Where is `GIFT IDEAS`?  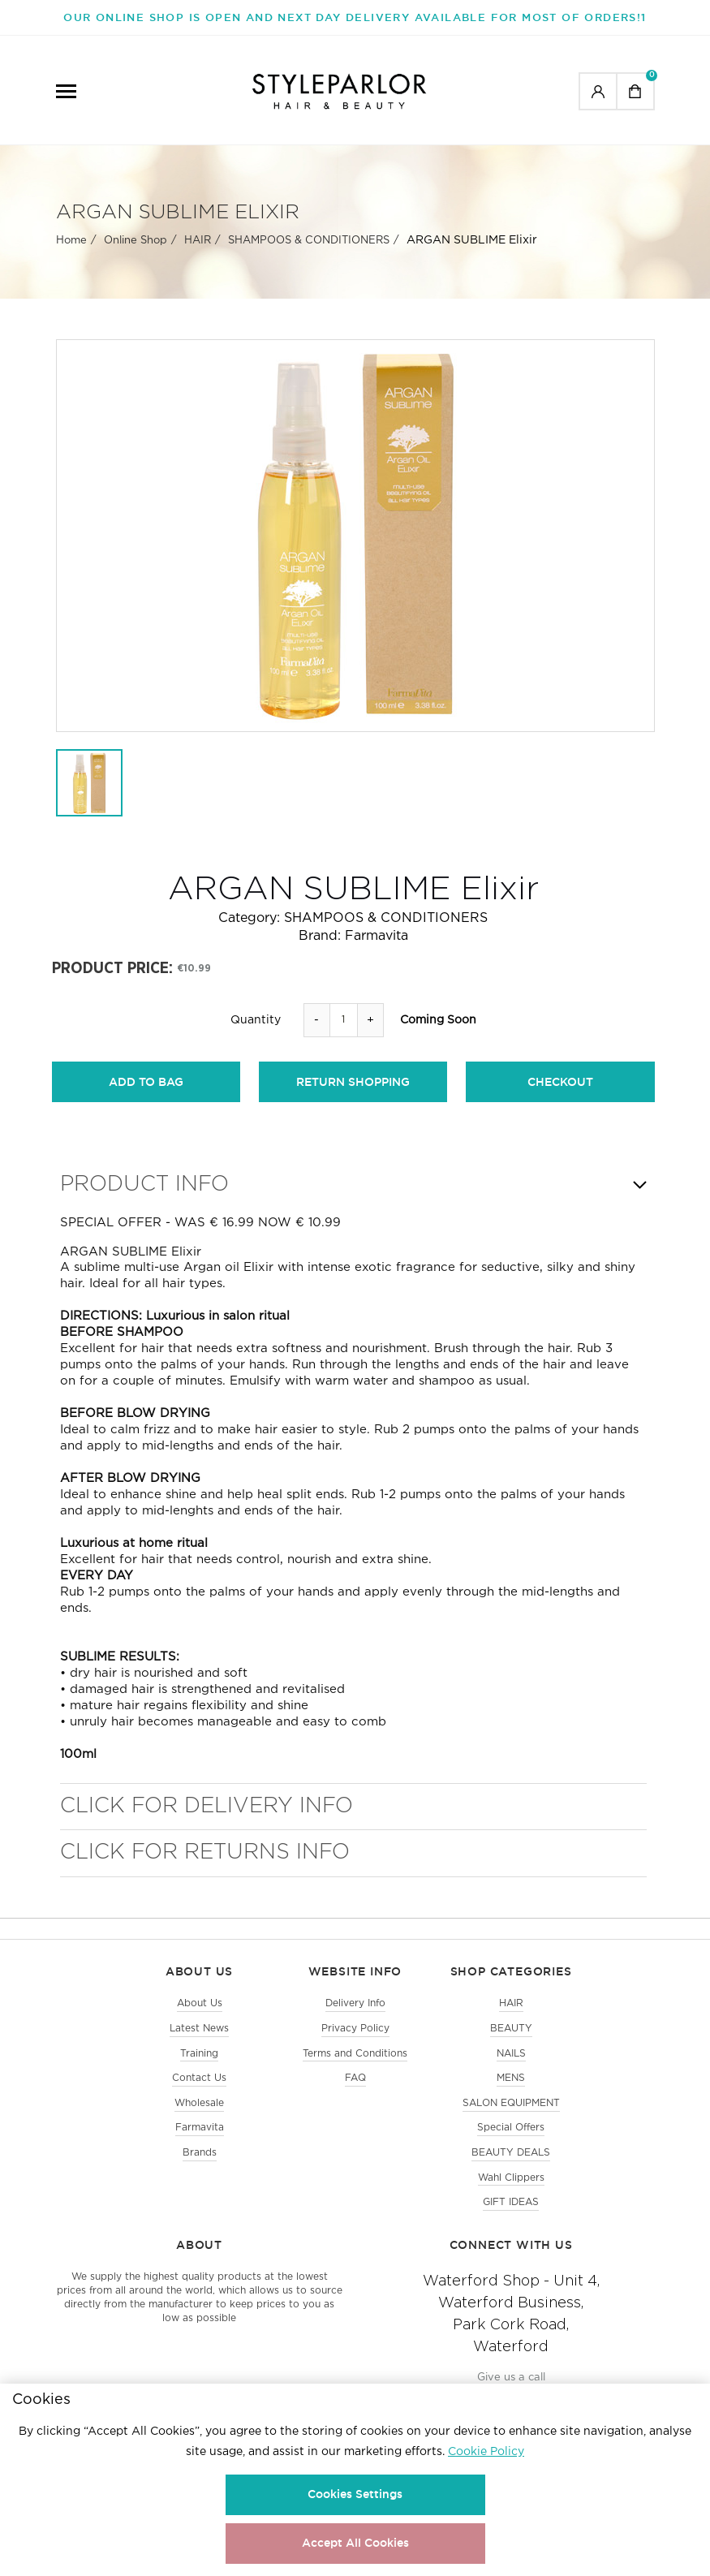 GIFT IDEAS is located at coordinates (511, 2226).